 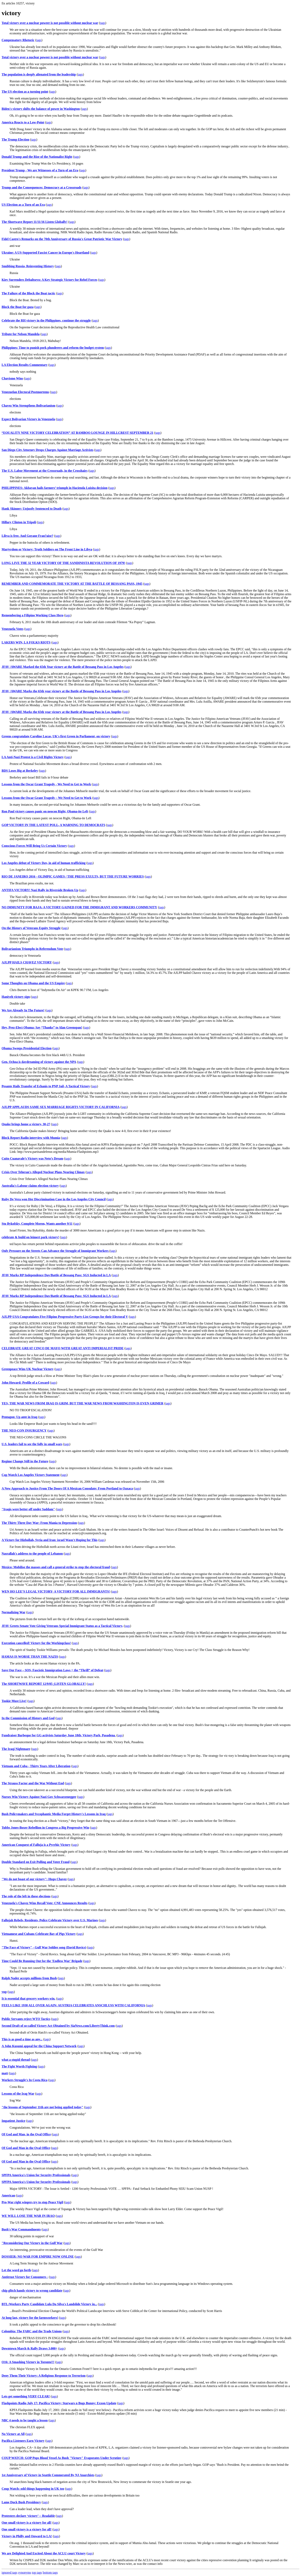 What do you see at coordinates (56, 1591) in the screenshot?
I see `WEN HO LEE’S LEGAL VICTORY- A VICTORY FOR ALL IMMIGRANTS!` at bounding box center [56, 1591].